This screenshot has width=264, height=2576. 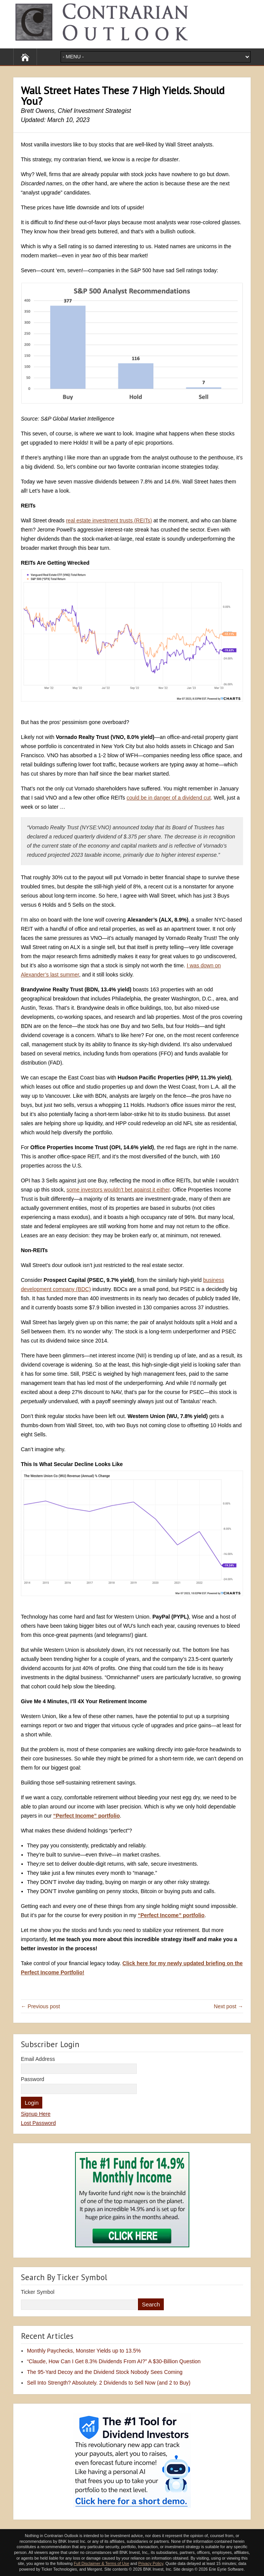 I want to click on The 95-Yard Decoy and the Dividend Stock Nobody Sees Coming, so click(x=104, y=2372).